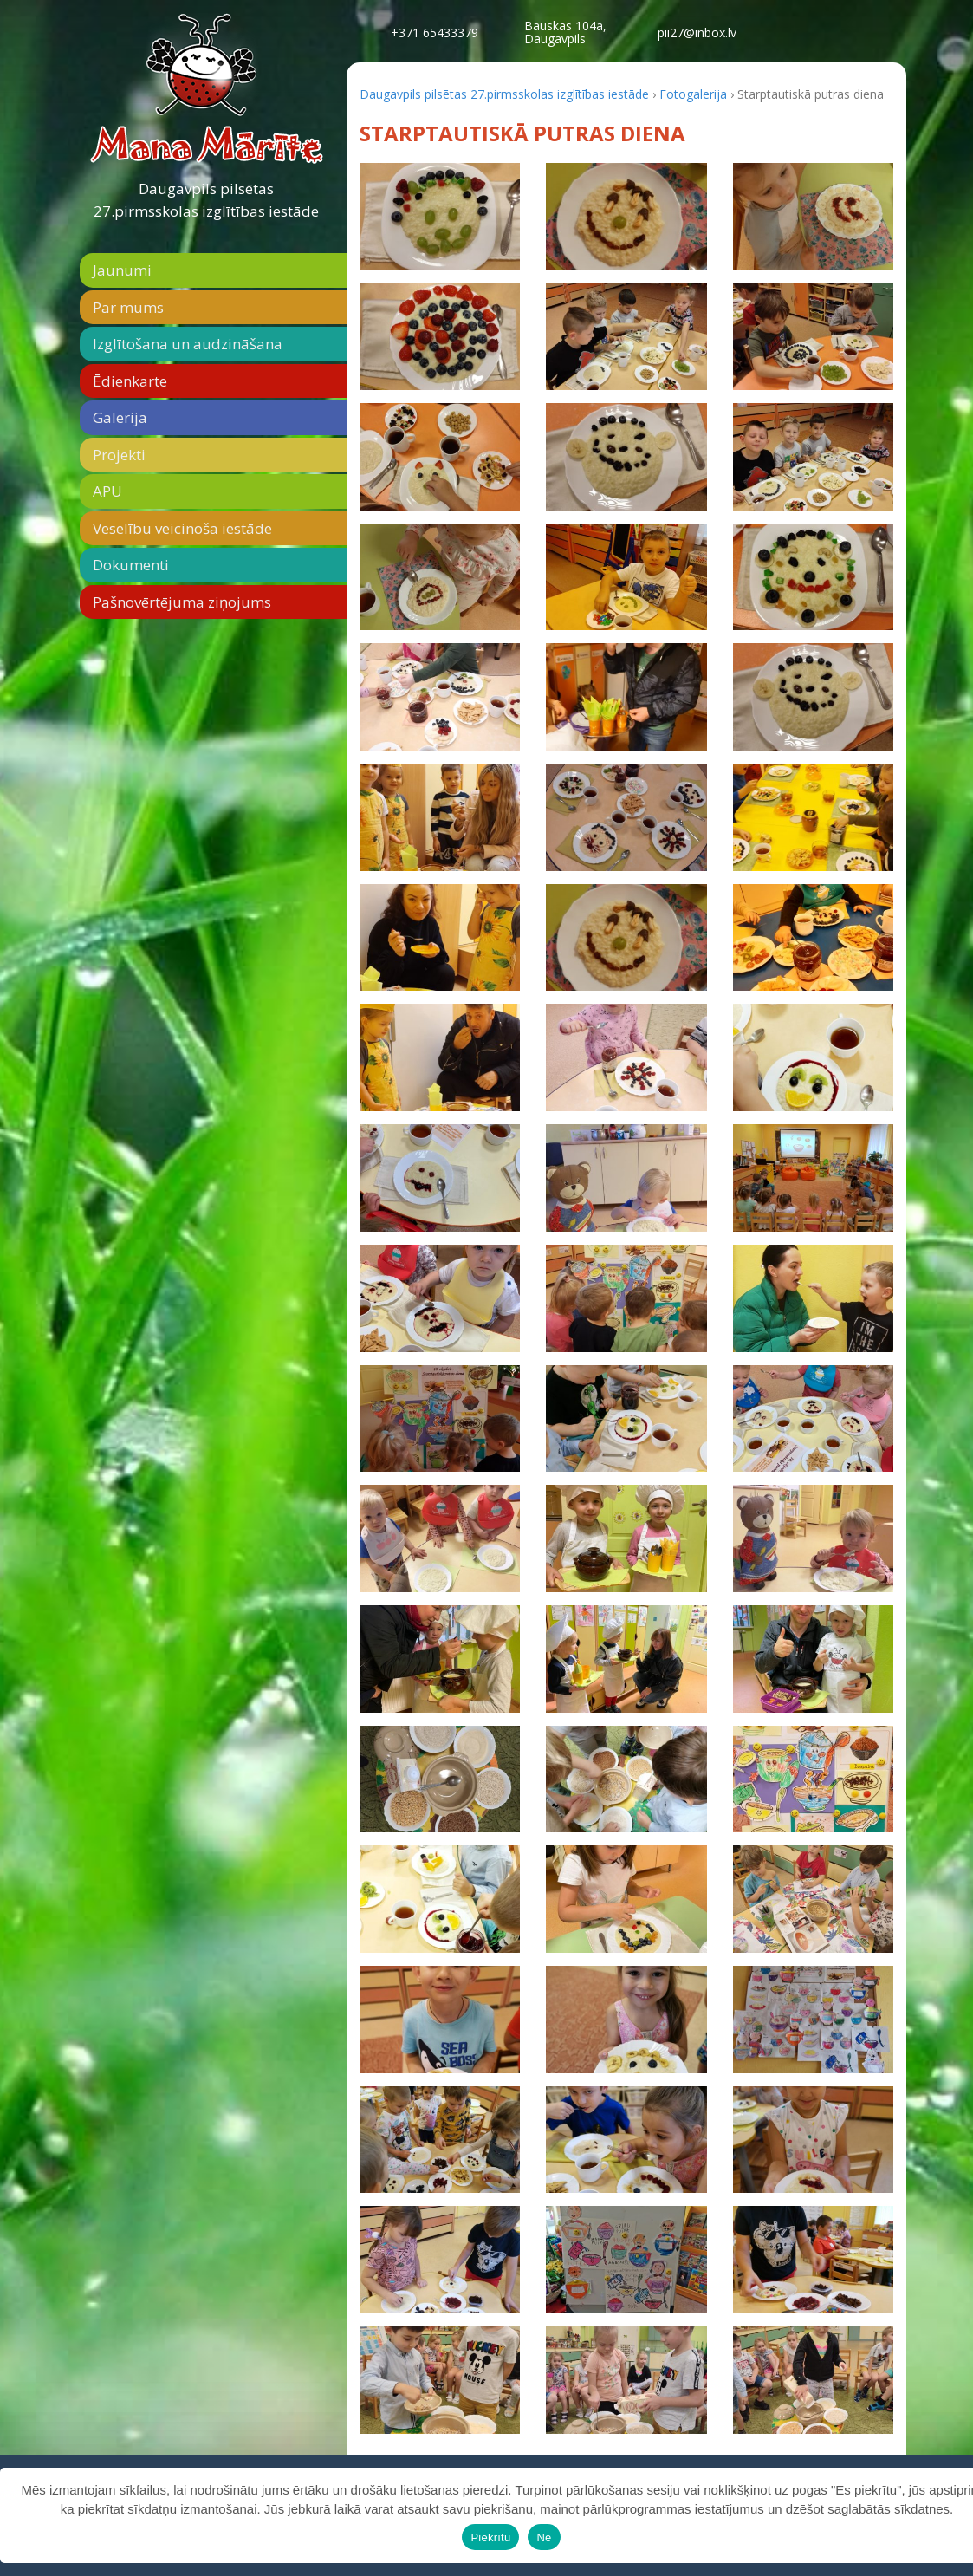 The image size is (973, 2576). What do you see at coordinates (130, 381) in the screenshot?
I see `Ēdienkarte` at bounding box center [130, 381].